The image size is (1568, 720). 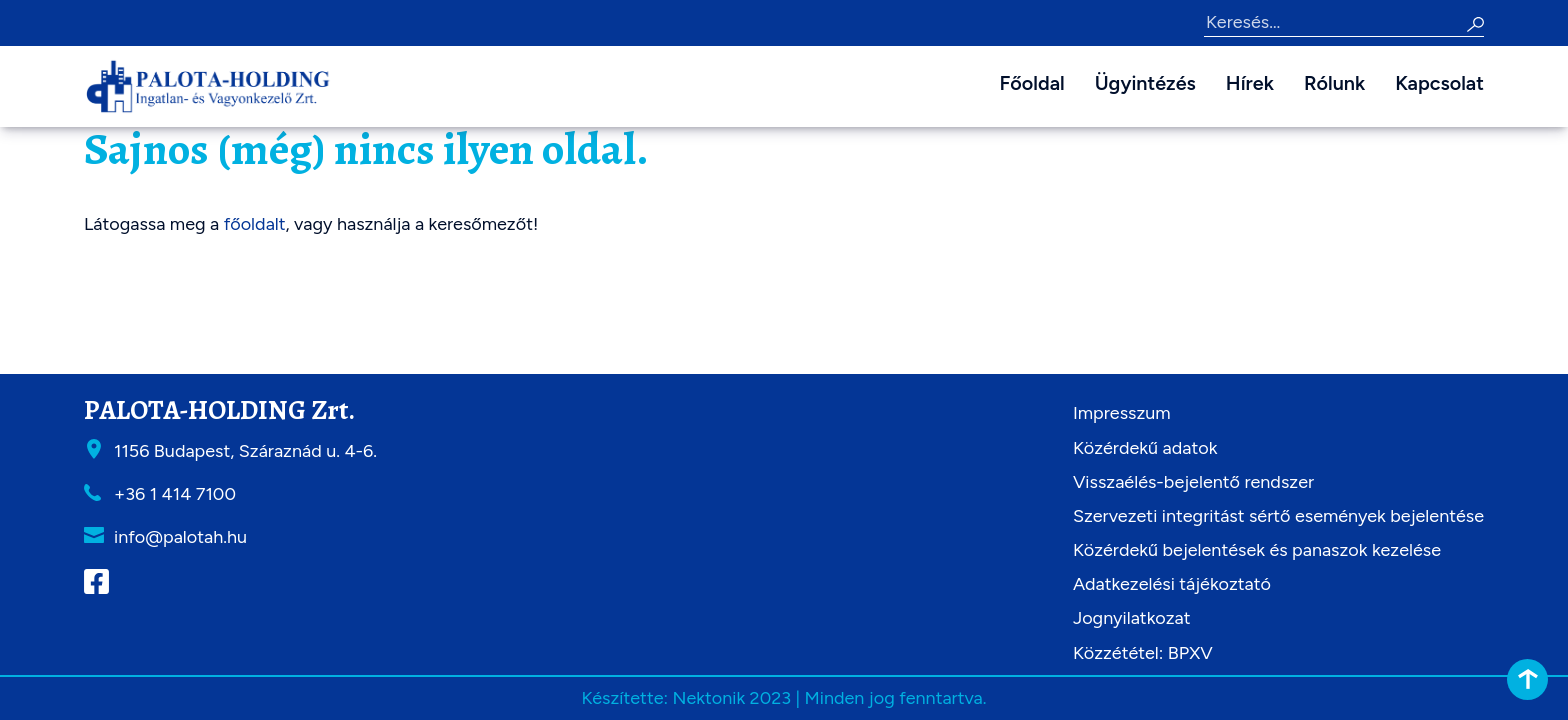 I want to click on Közérdekű bejelentések és panaszok kezelése, so click(x=1257, y=550).